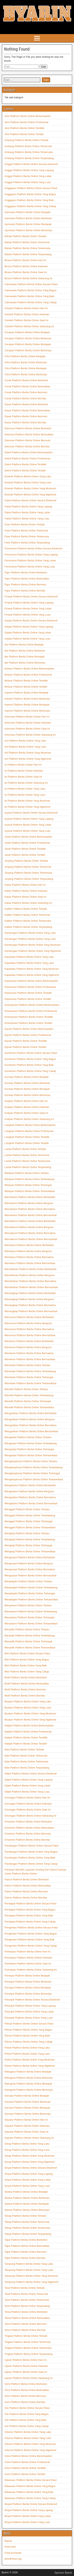  Describe the element at coordinates (27, 698) in the screenshot. I see `Impresi Platform Berita Online Berkesan` at that location.